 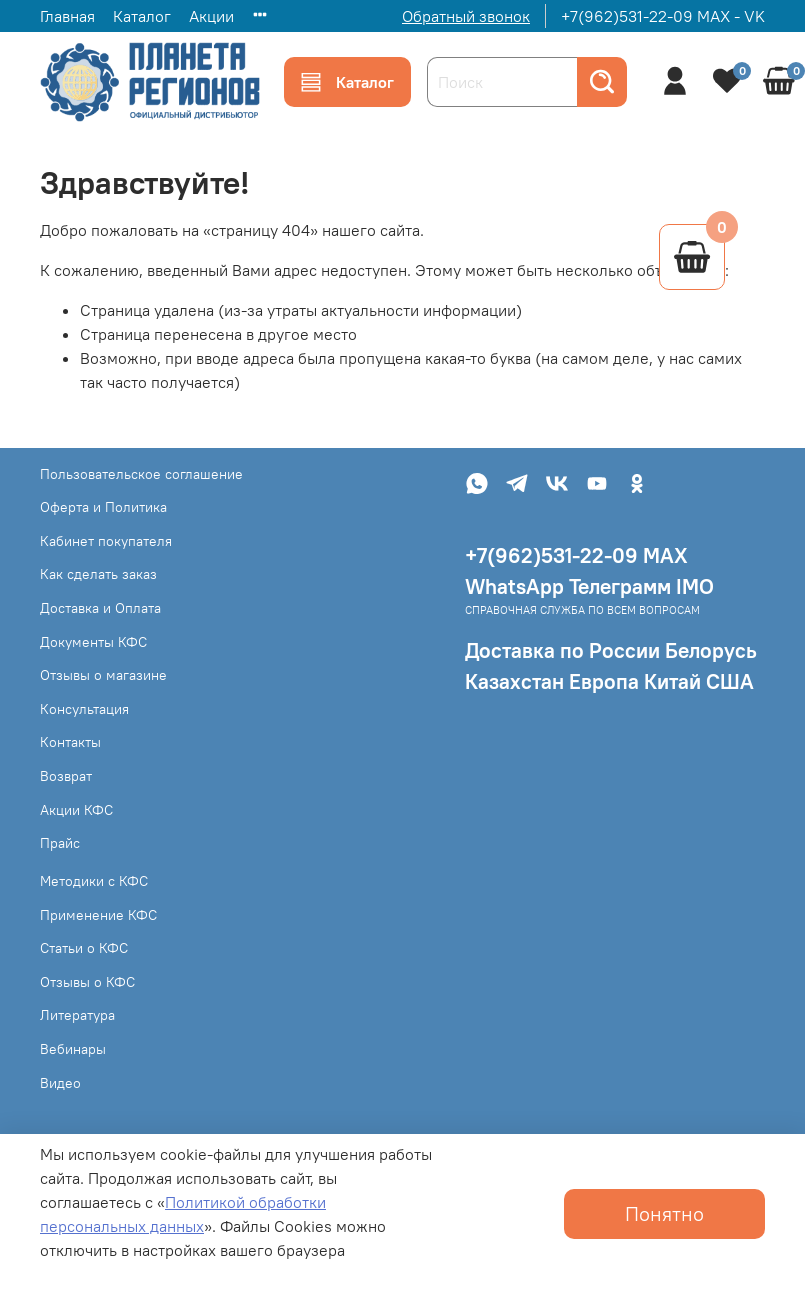 I want to click on Консультация, so click(x=84, y=709).